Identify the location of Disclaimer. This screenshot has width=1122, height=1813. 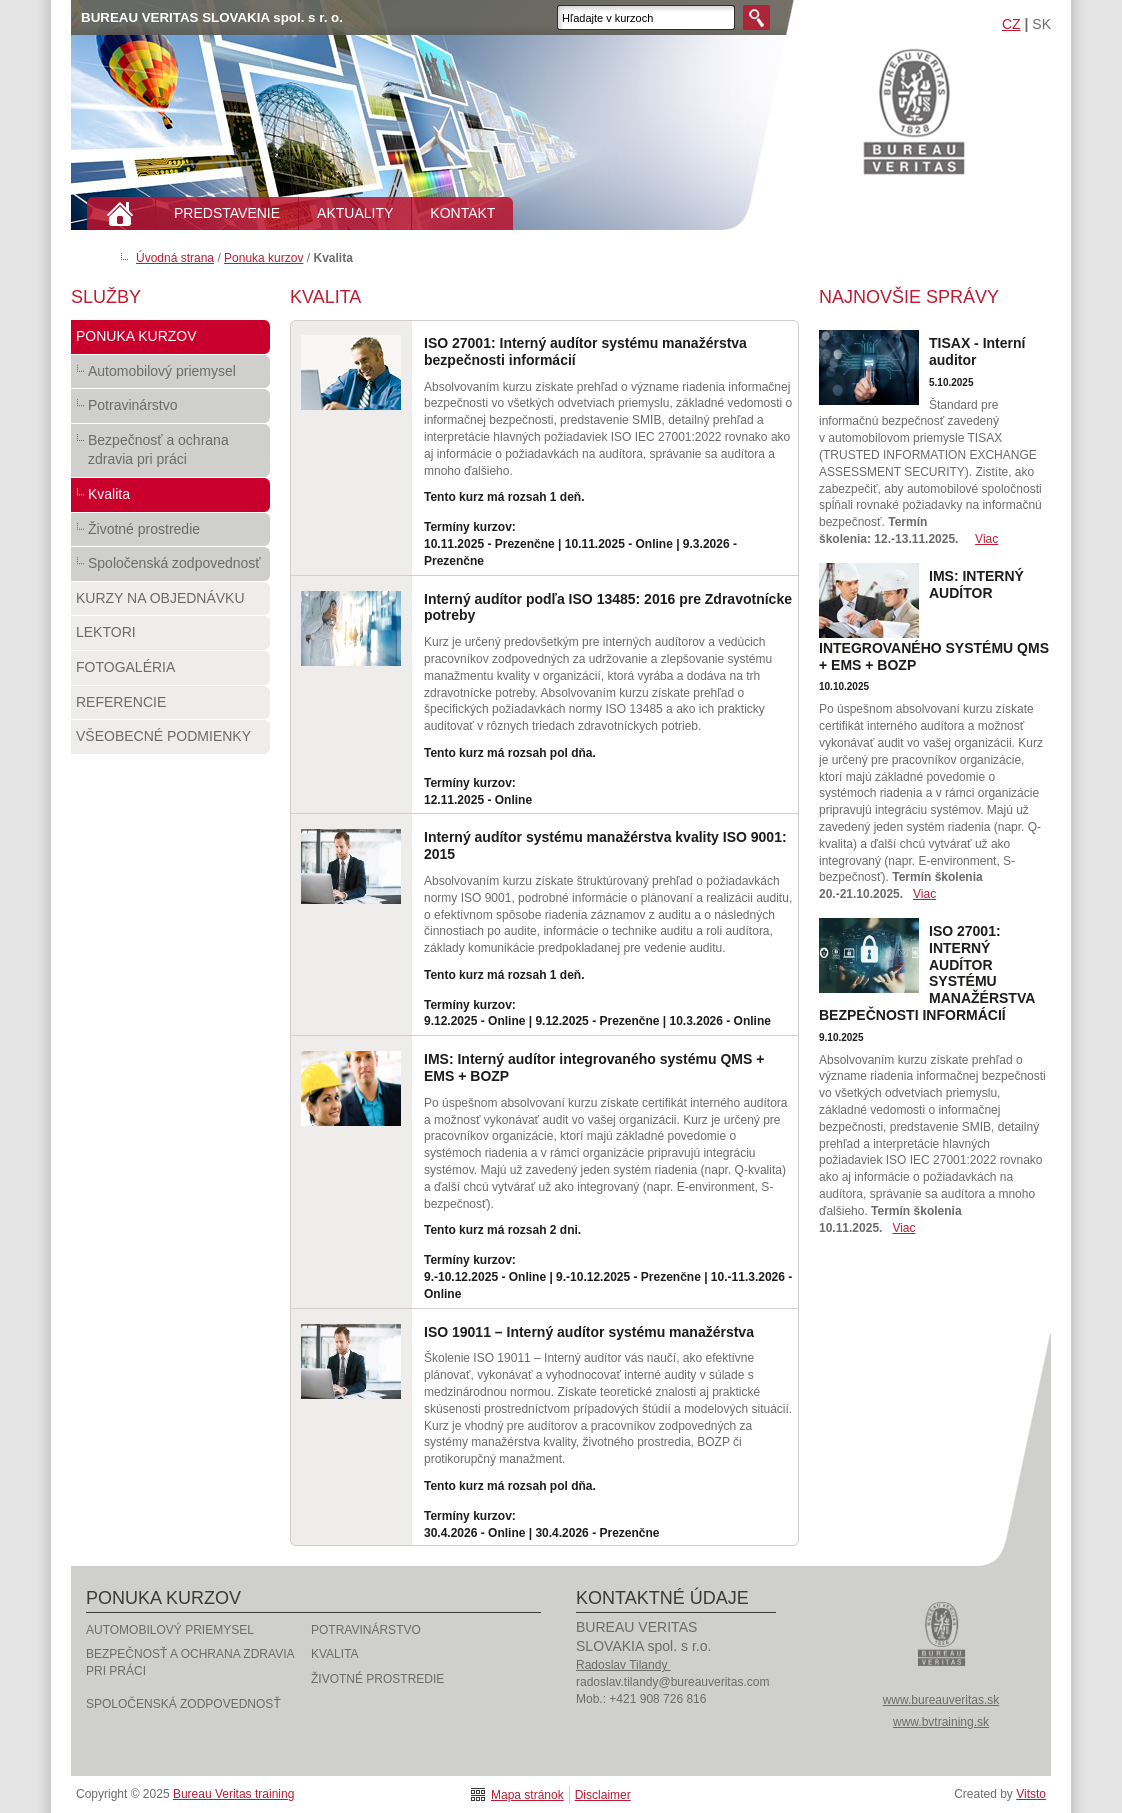
(603, 1795).